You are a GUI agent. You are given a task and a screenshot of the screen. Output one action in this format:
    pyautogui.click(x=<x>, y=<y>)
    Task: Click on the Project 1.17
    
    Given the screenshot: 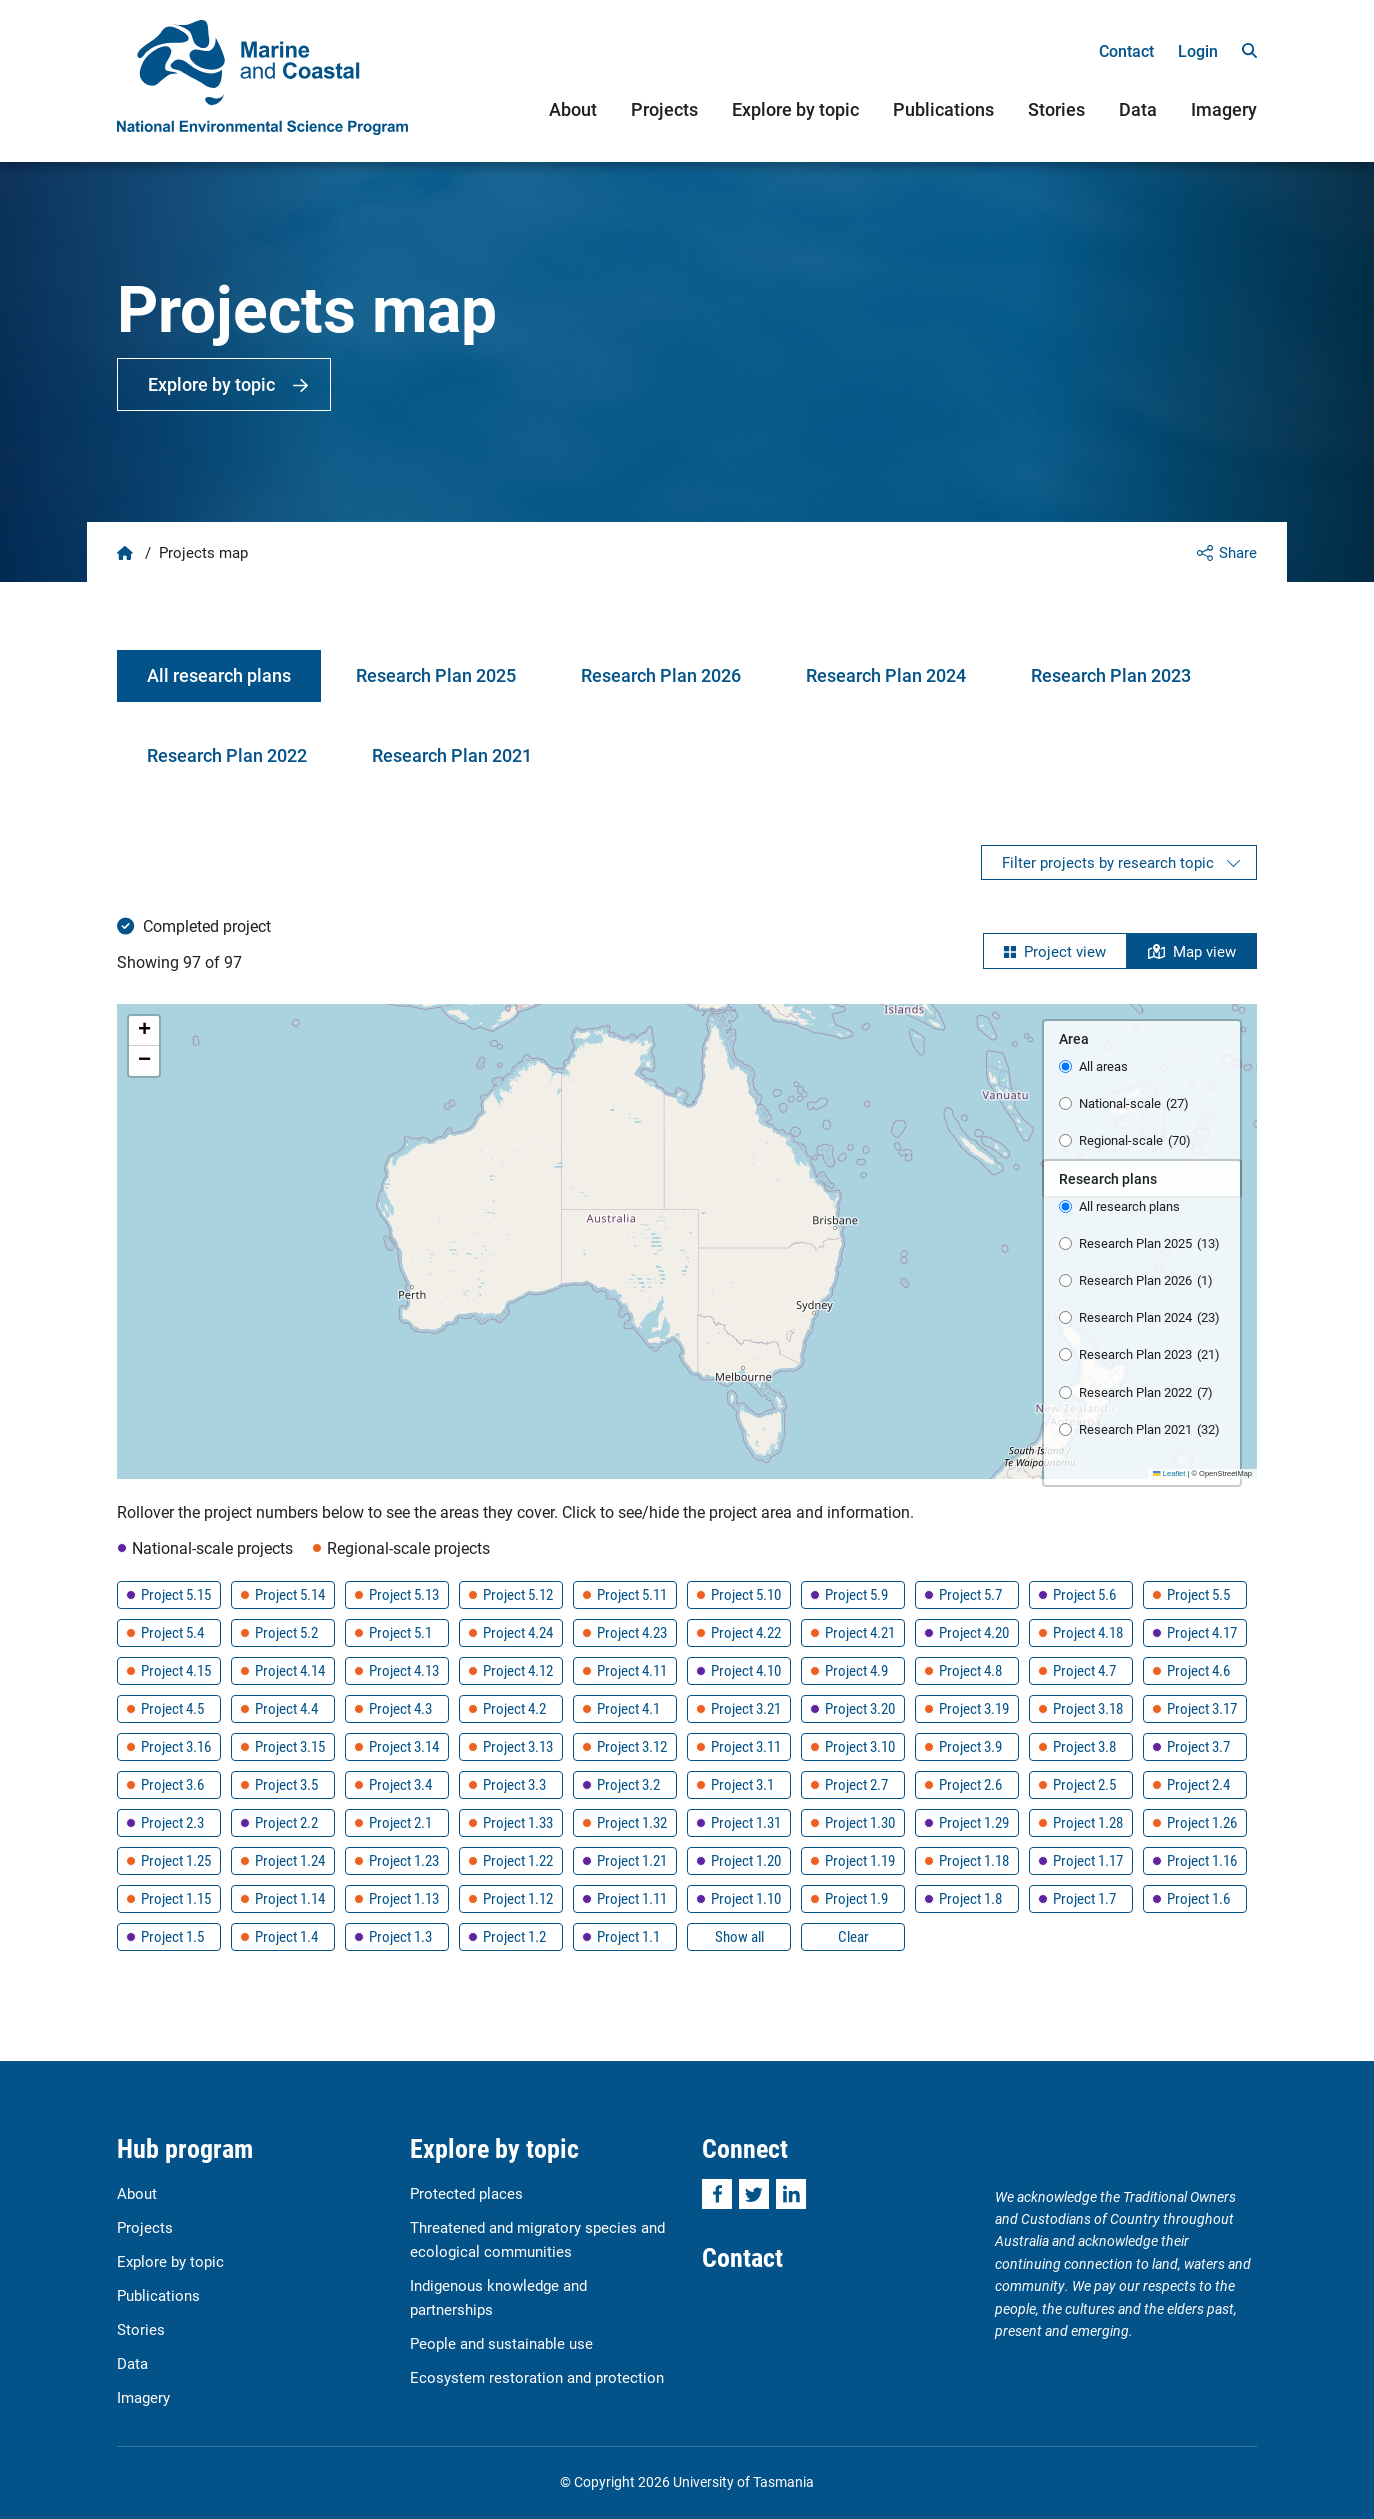 What is the action you would take?
    pyautogui.click(x=1088, y=1860)
    